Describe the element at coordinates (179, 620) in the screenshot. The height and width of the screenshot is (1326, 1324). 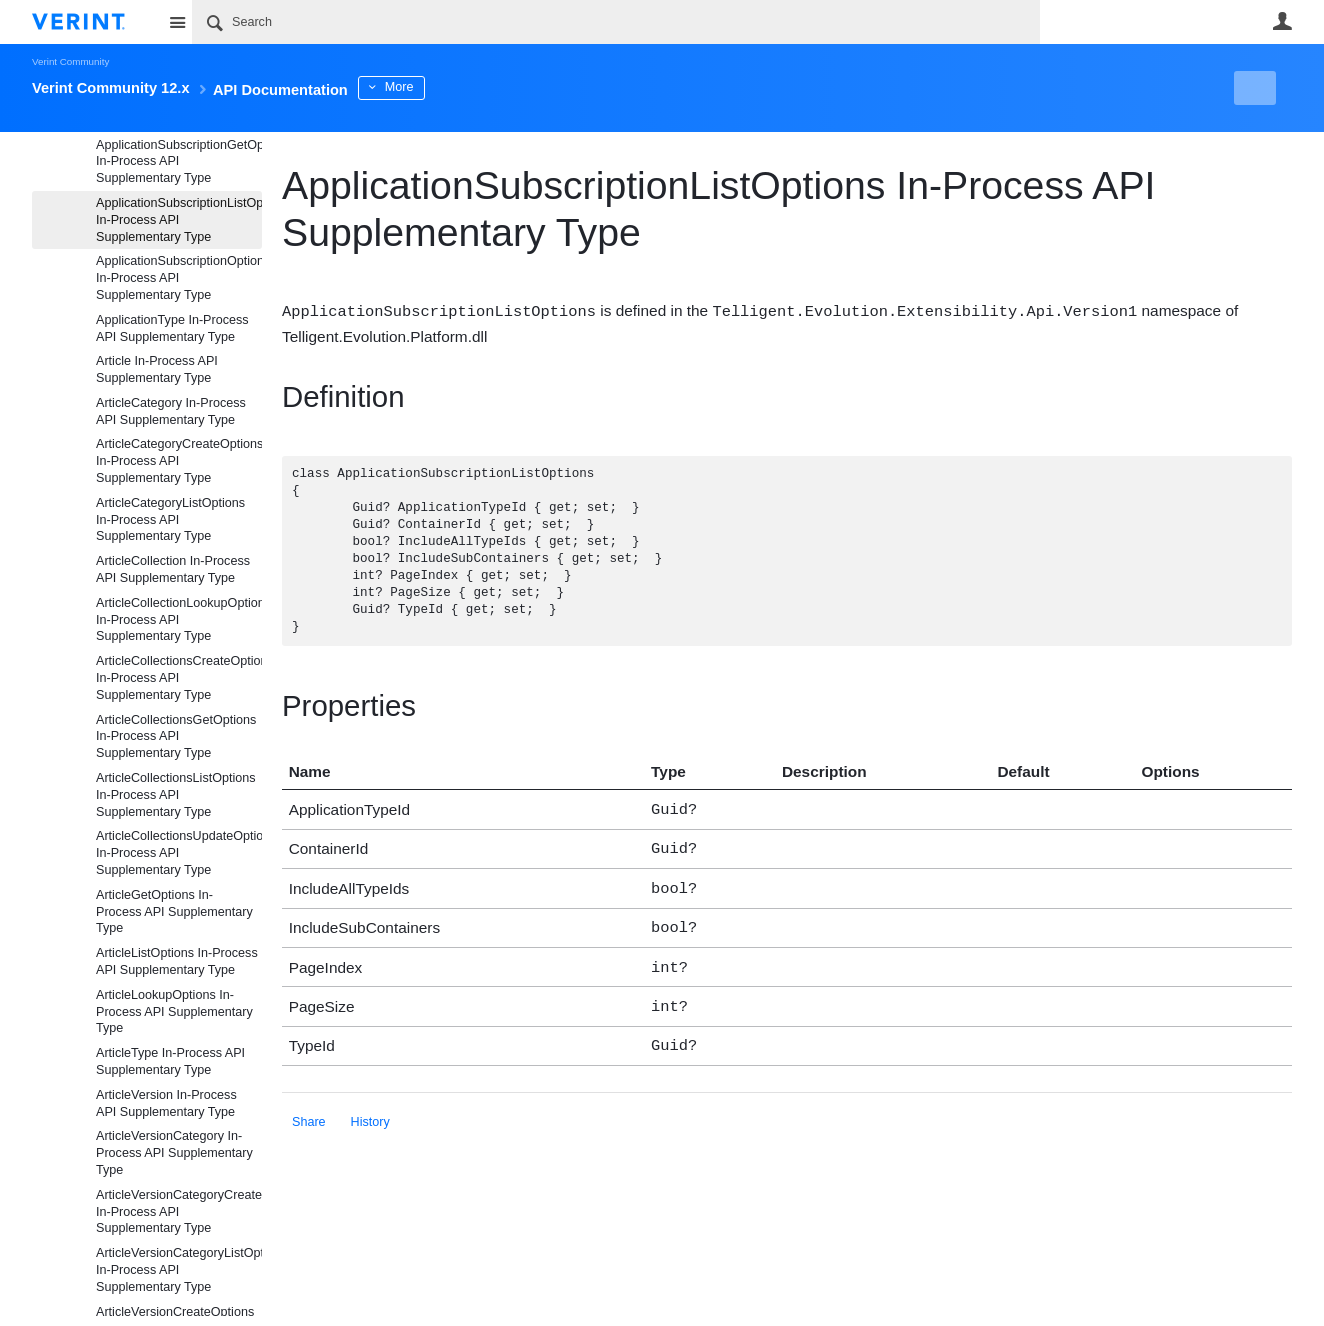
I see `ArticleCollectionLookupOptions In-Process API Supplementary Type` at that location.